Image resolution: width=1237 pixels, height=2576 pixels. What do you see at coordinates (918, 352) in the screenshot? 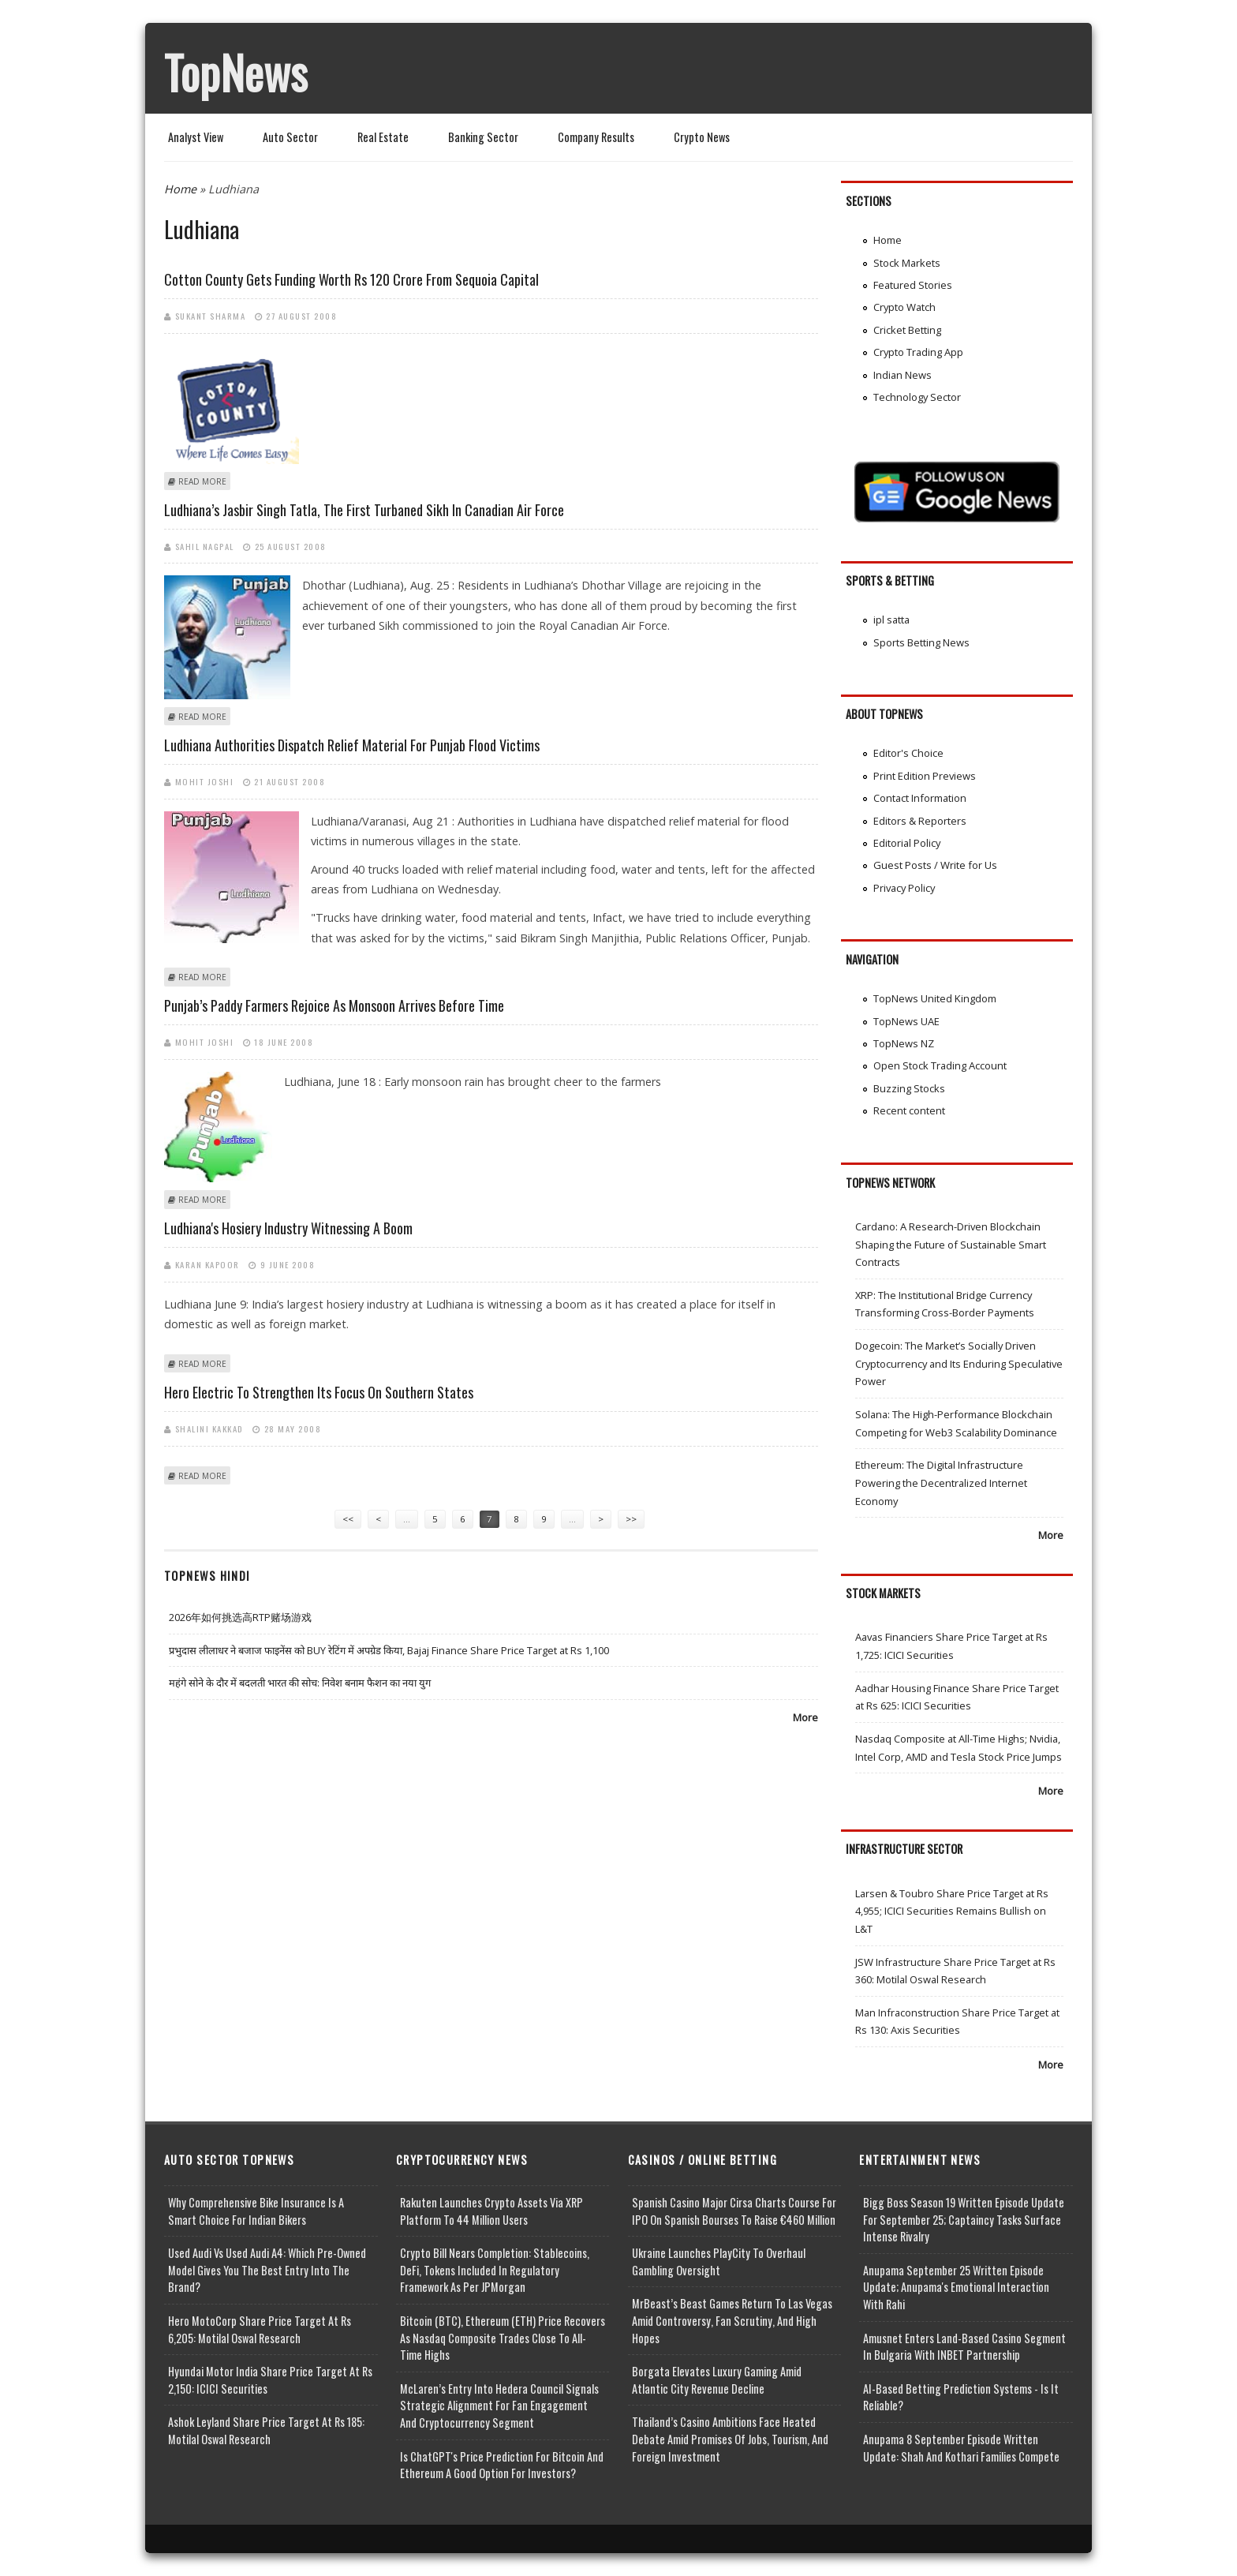
I see `Crypto Trading App` at bounding box center [918, 352].